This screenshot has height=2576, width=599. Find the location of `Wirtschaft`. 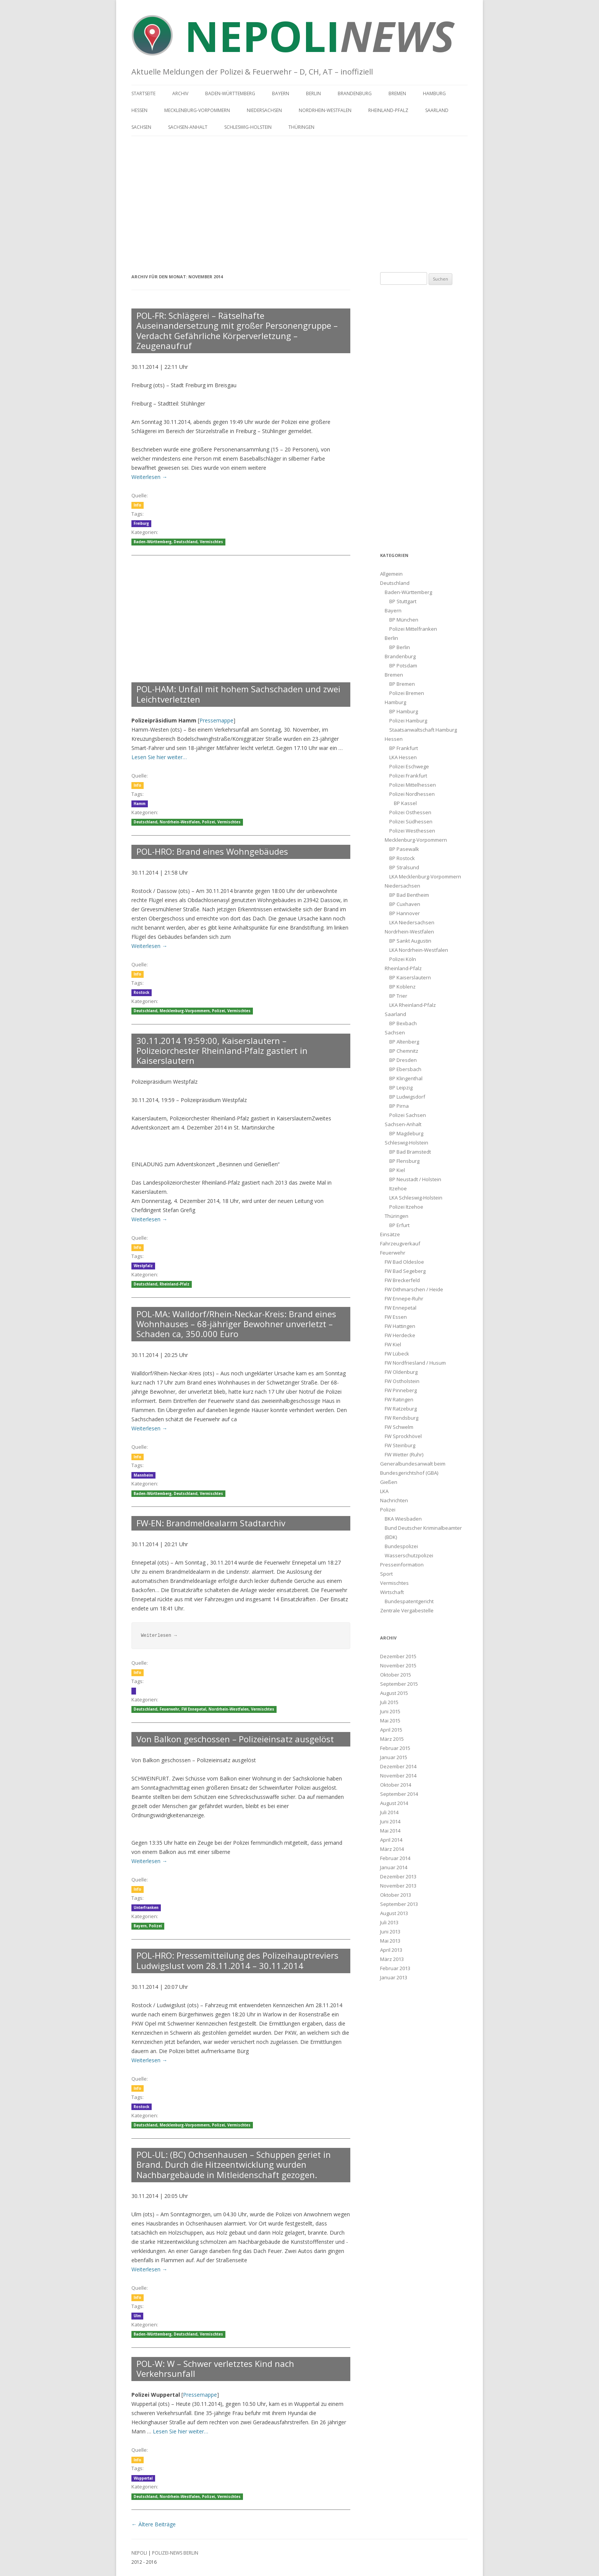

Wirtschaft is located at coordinates (392, 1592).